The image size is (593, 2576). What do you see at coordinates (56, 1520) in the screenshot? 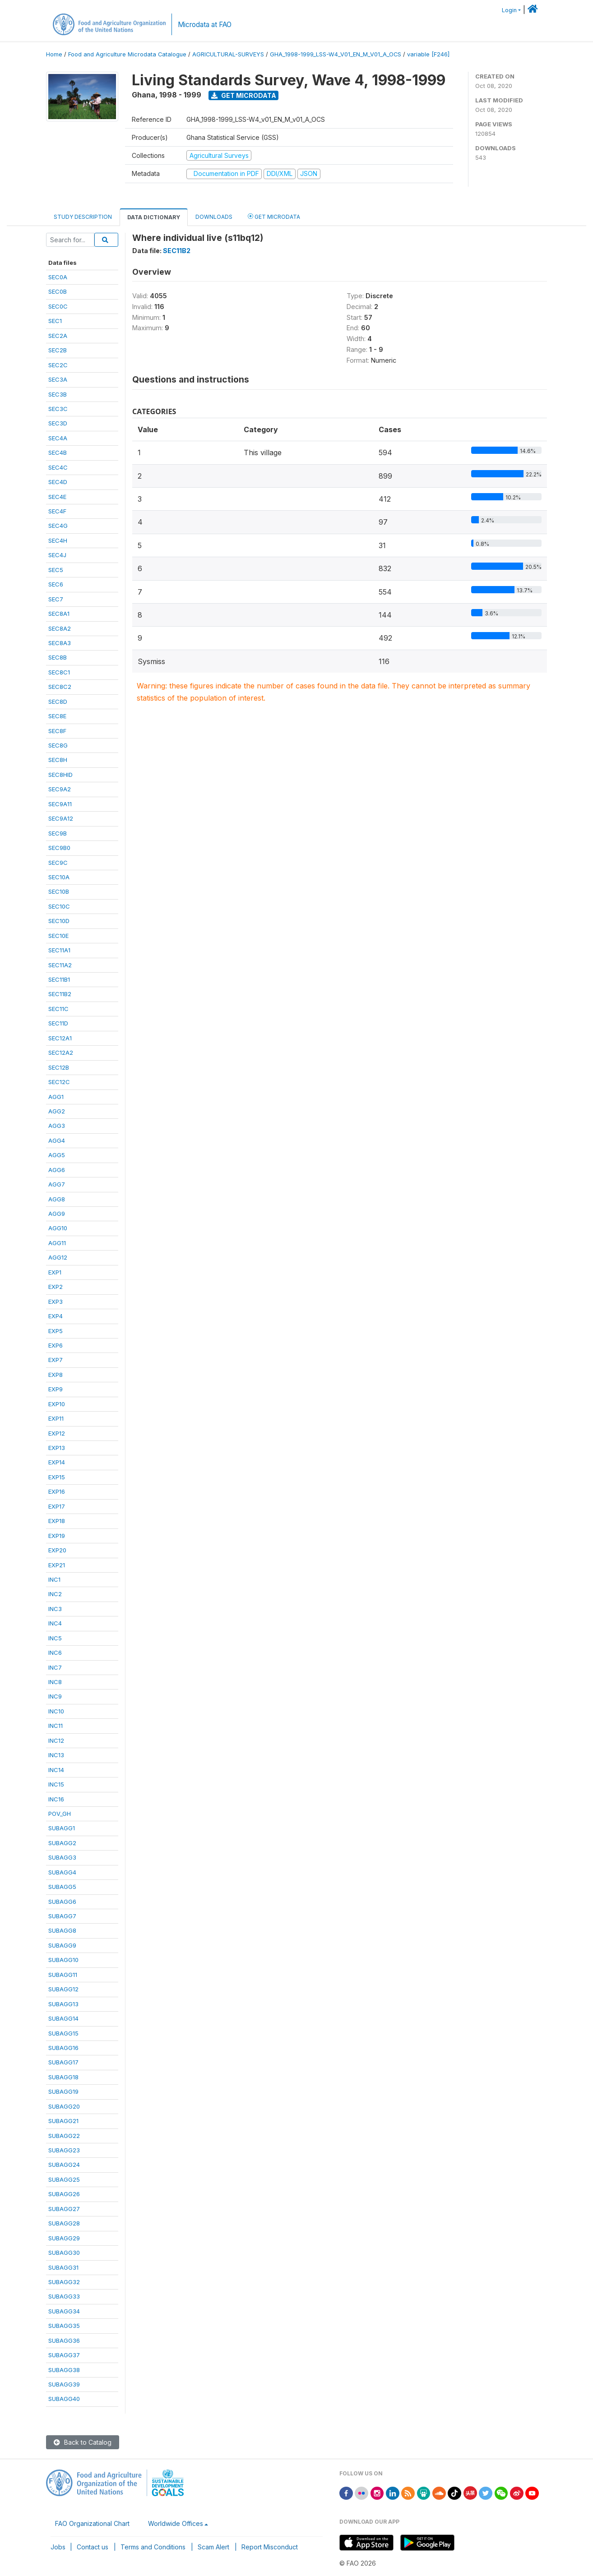
I see `EXP18` at bounding box center [56, 1520].